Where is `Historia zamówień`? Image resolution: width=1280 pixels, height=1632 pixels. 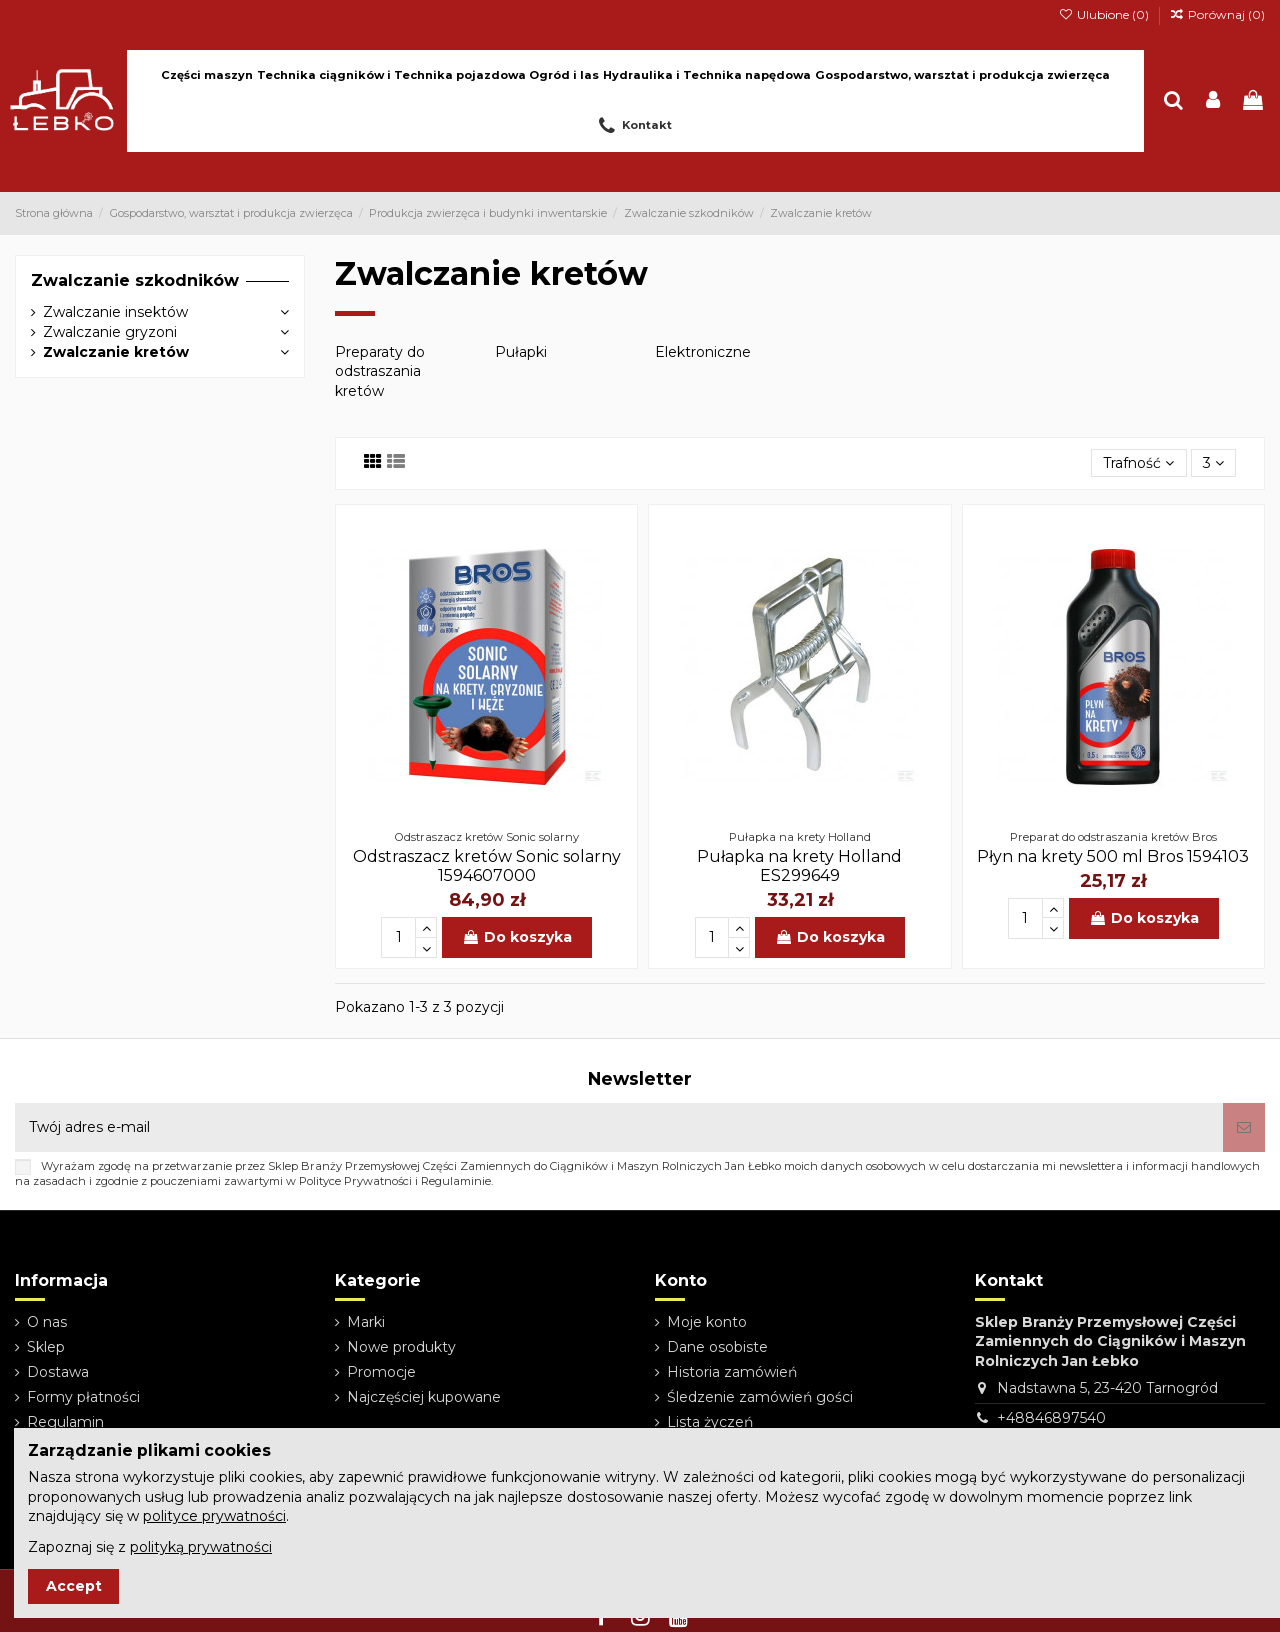
Historia zamówień is located at coordinates (732, 1372).